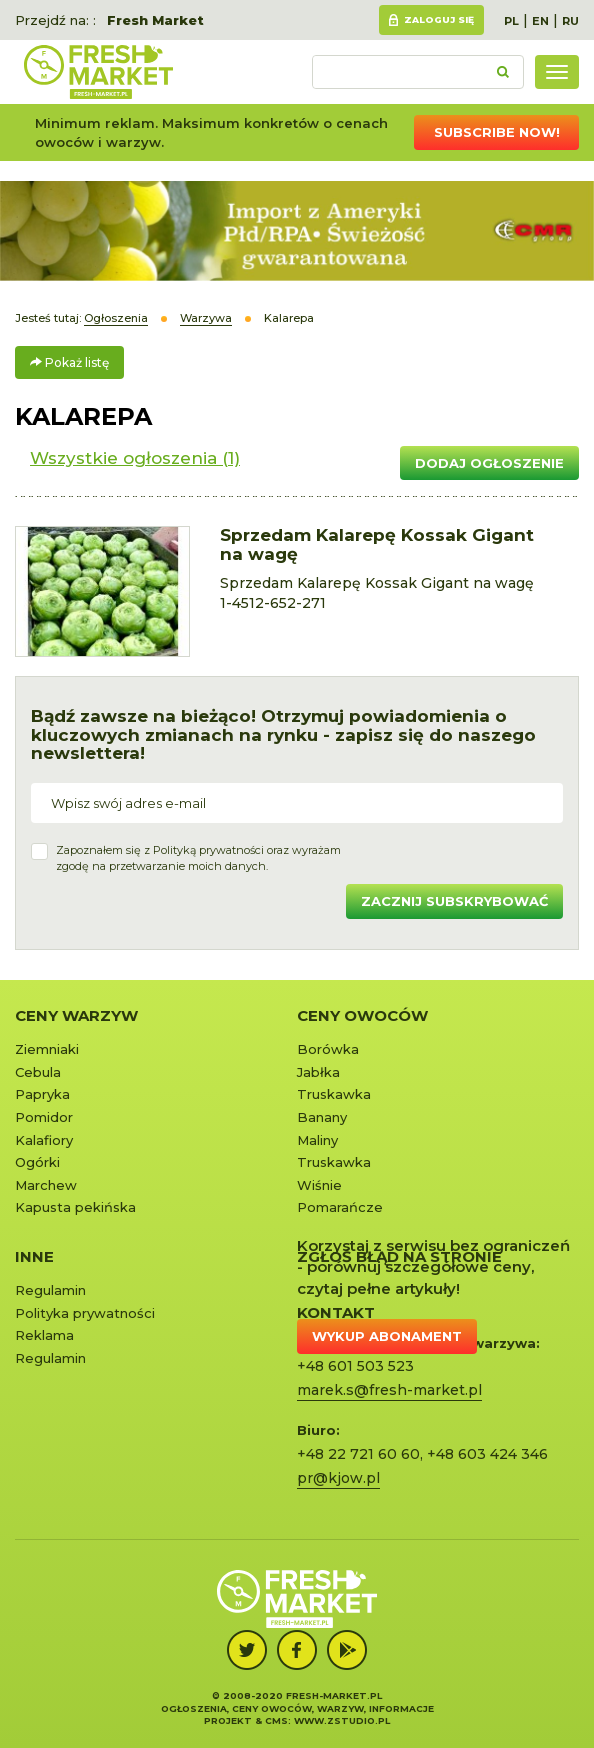  Describe the element at coordinates (208, 850) in the screenshot. I see `Polityką prywatności` at that location.